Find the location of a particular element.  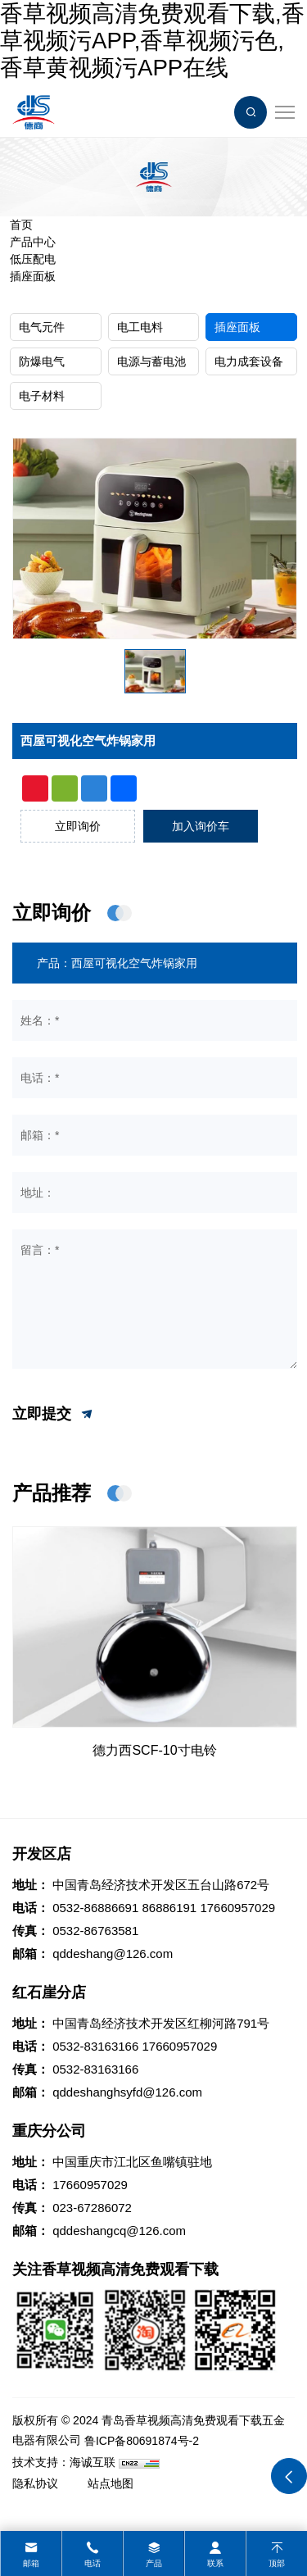

0532-83163166 is located at coordinates (95, 2046).